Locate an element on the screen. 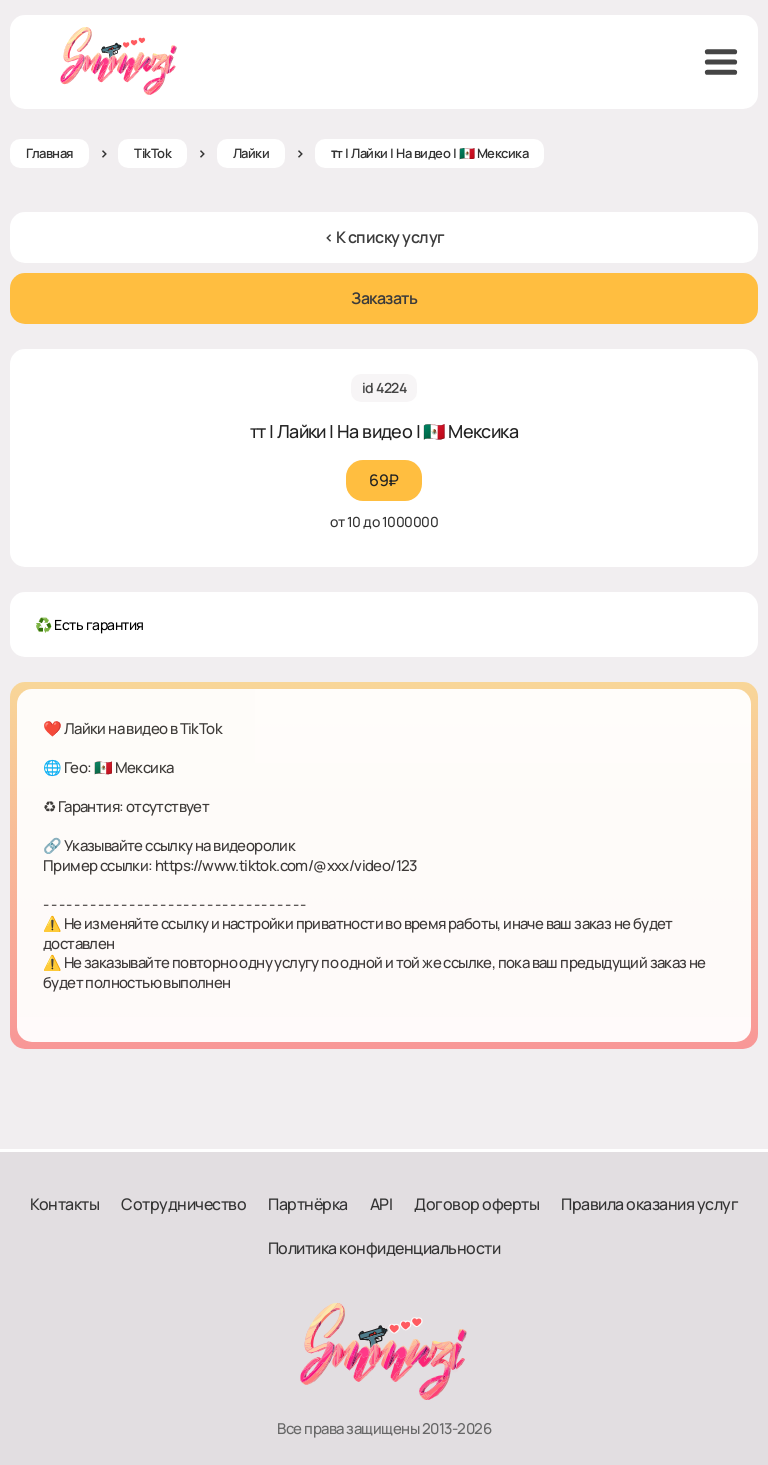 This screenshot has width=768, height=1465. Лайки is located at coordinates (251, 153).